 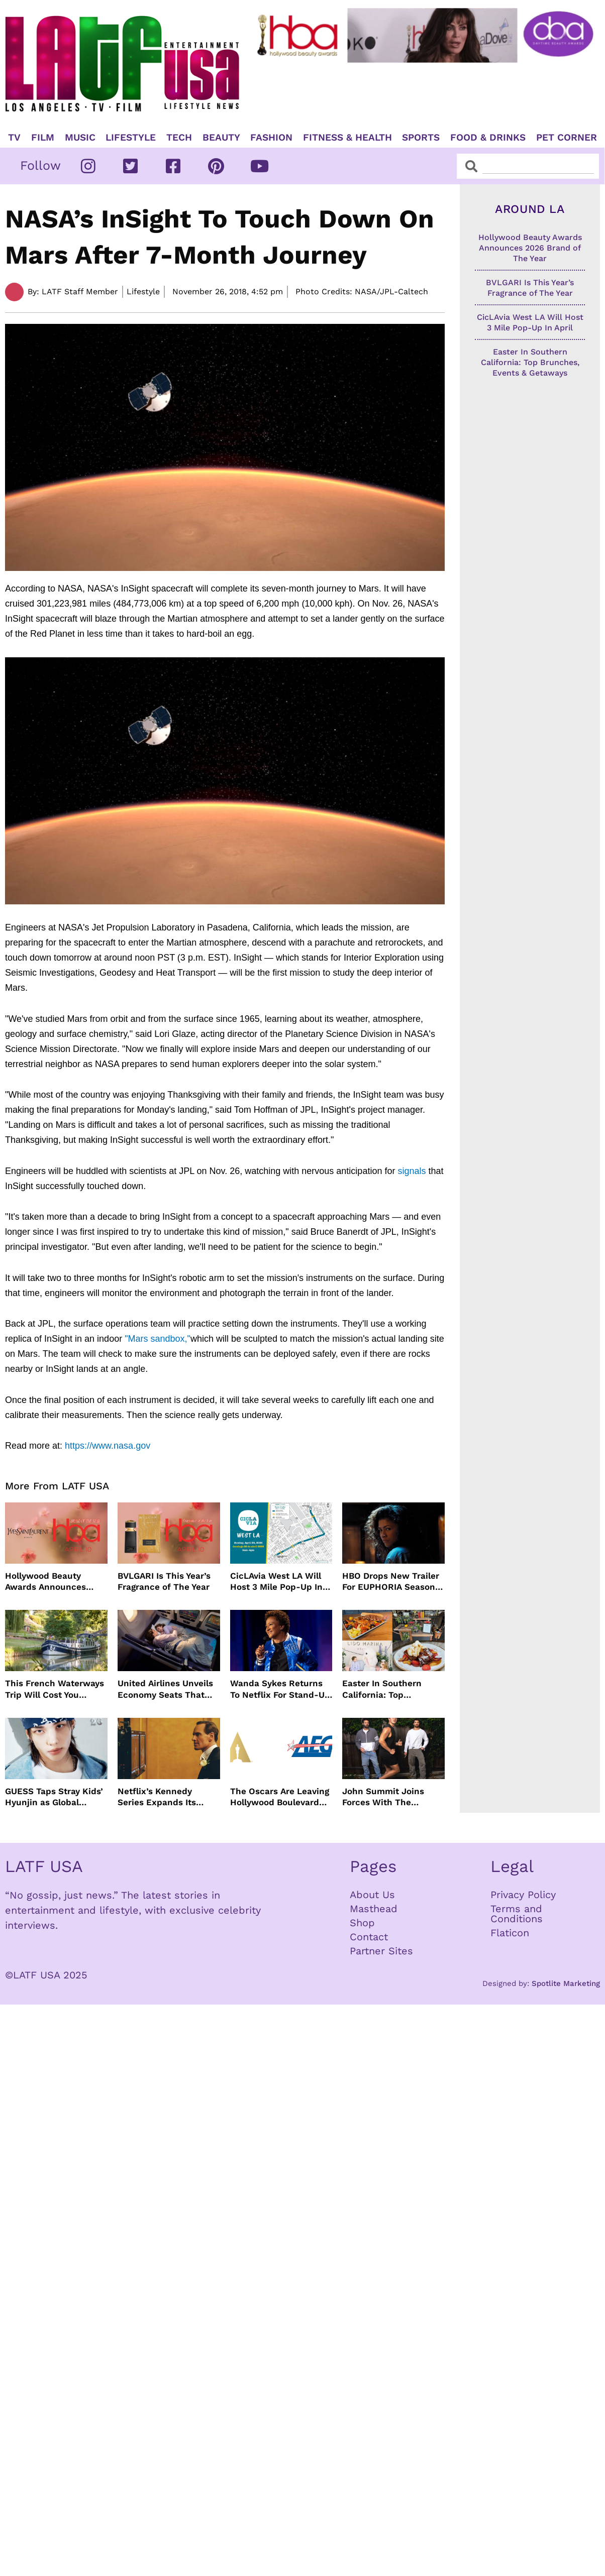 I want to click on Contact, so click(x=369, y=1937).